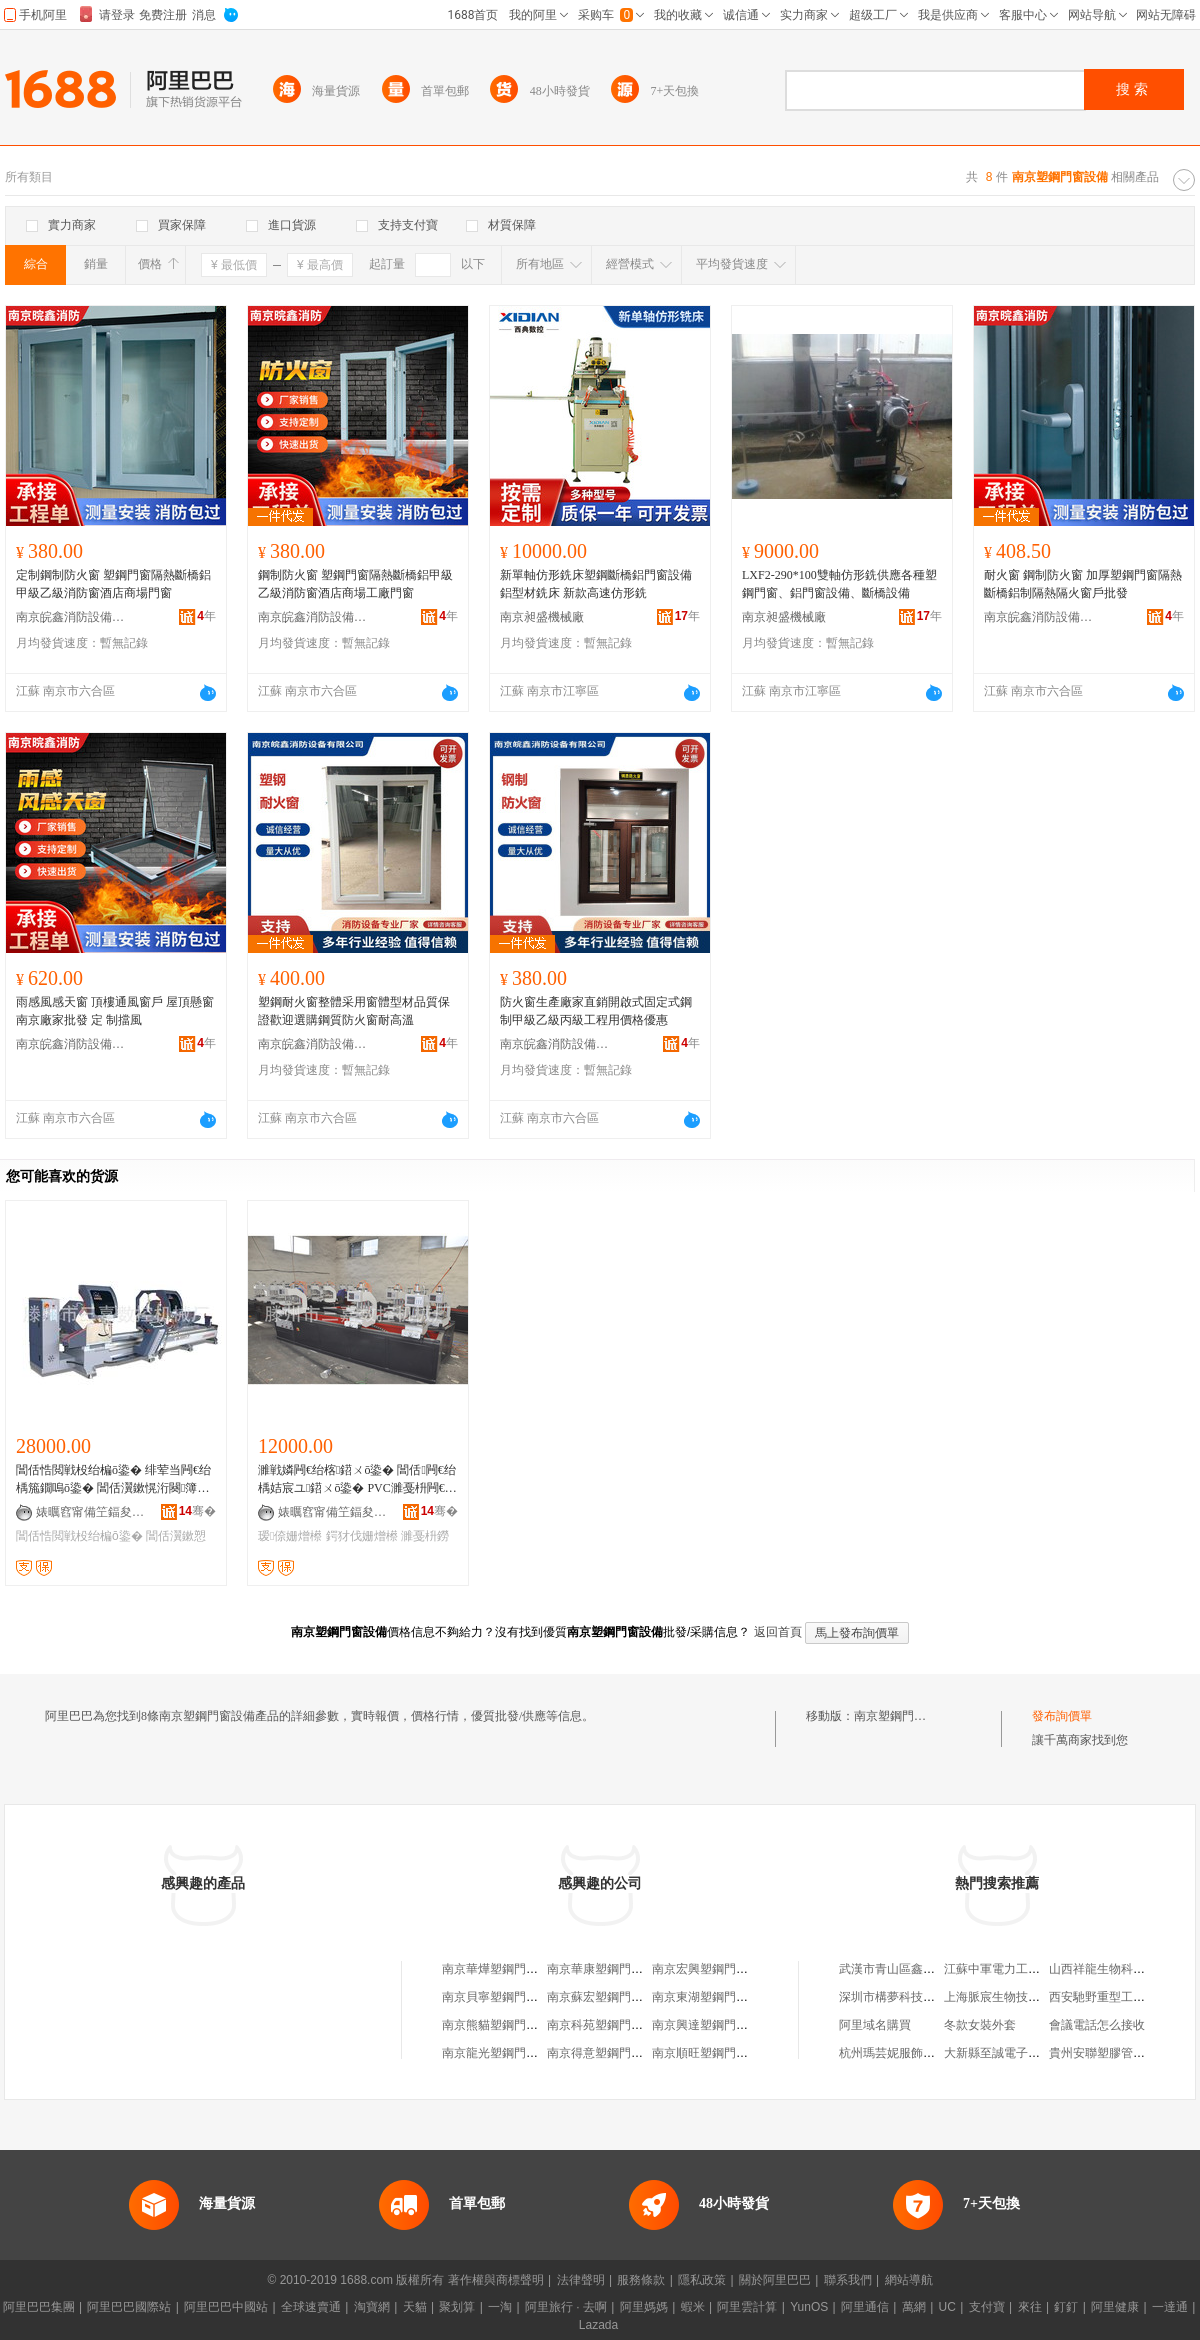 The height and width of the screenshot is (2340, 1200). Describe the element at coordinates (601, 2025) in the screenshot. I see `南京科苑塑鋼門窗廠` at that location.